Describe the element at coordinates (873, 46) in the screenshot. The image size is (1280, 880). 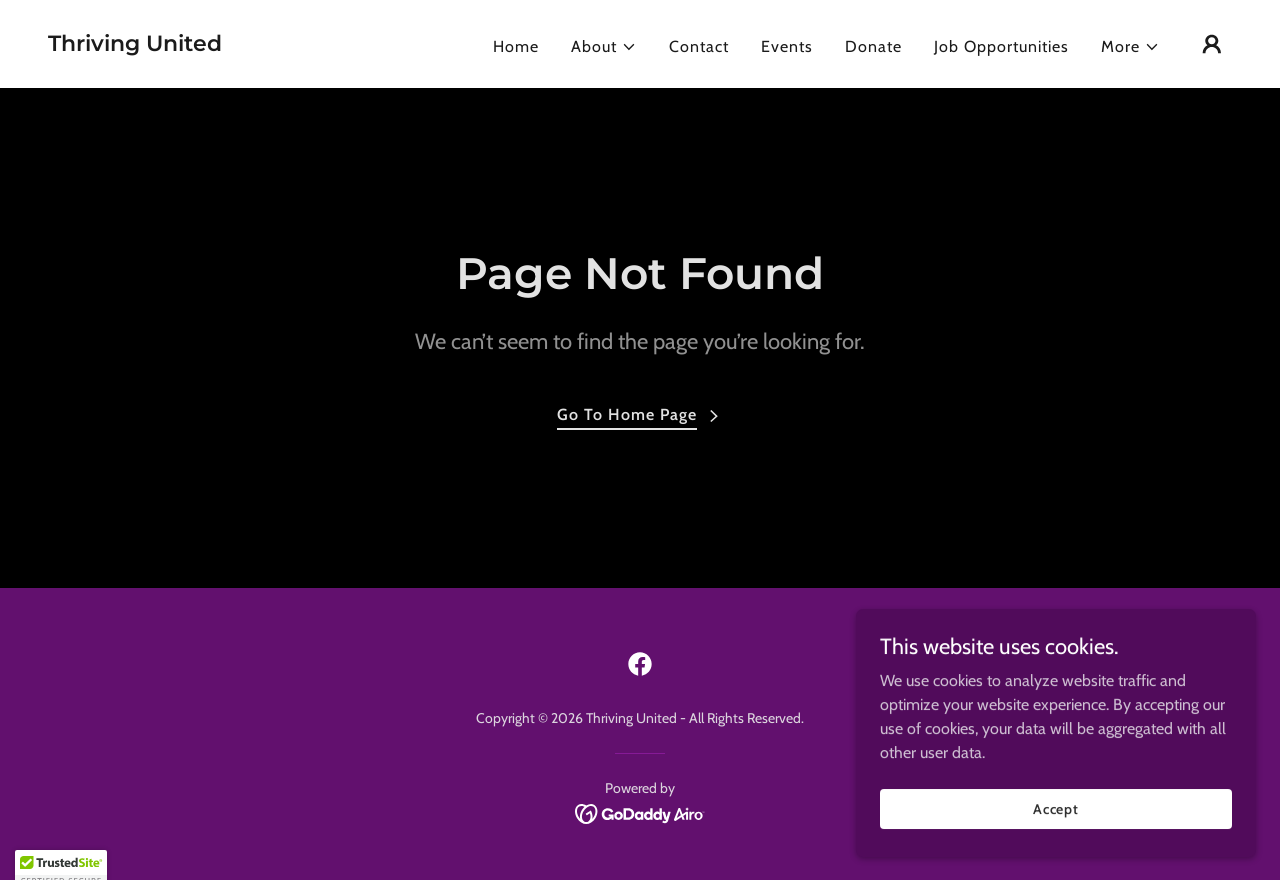
I see `Donate [link]` at that location.